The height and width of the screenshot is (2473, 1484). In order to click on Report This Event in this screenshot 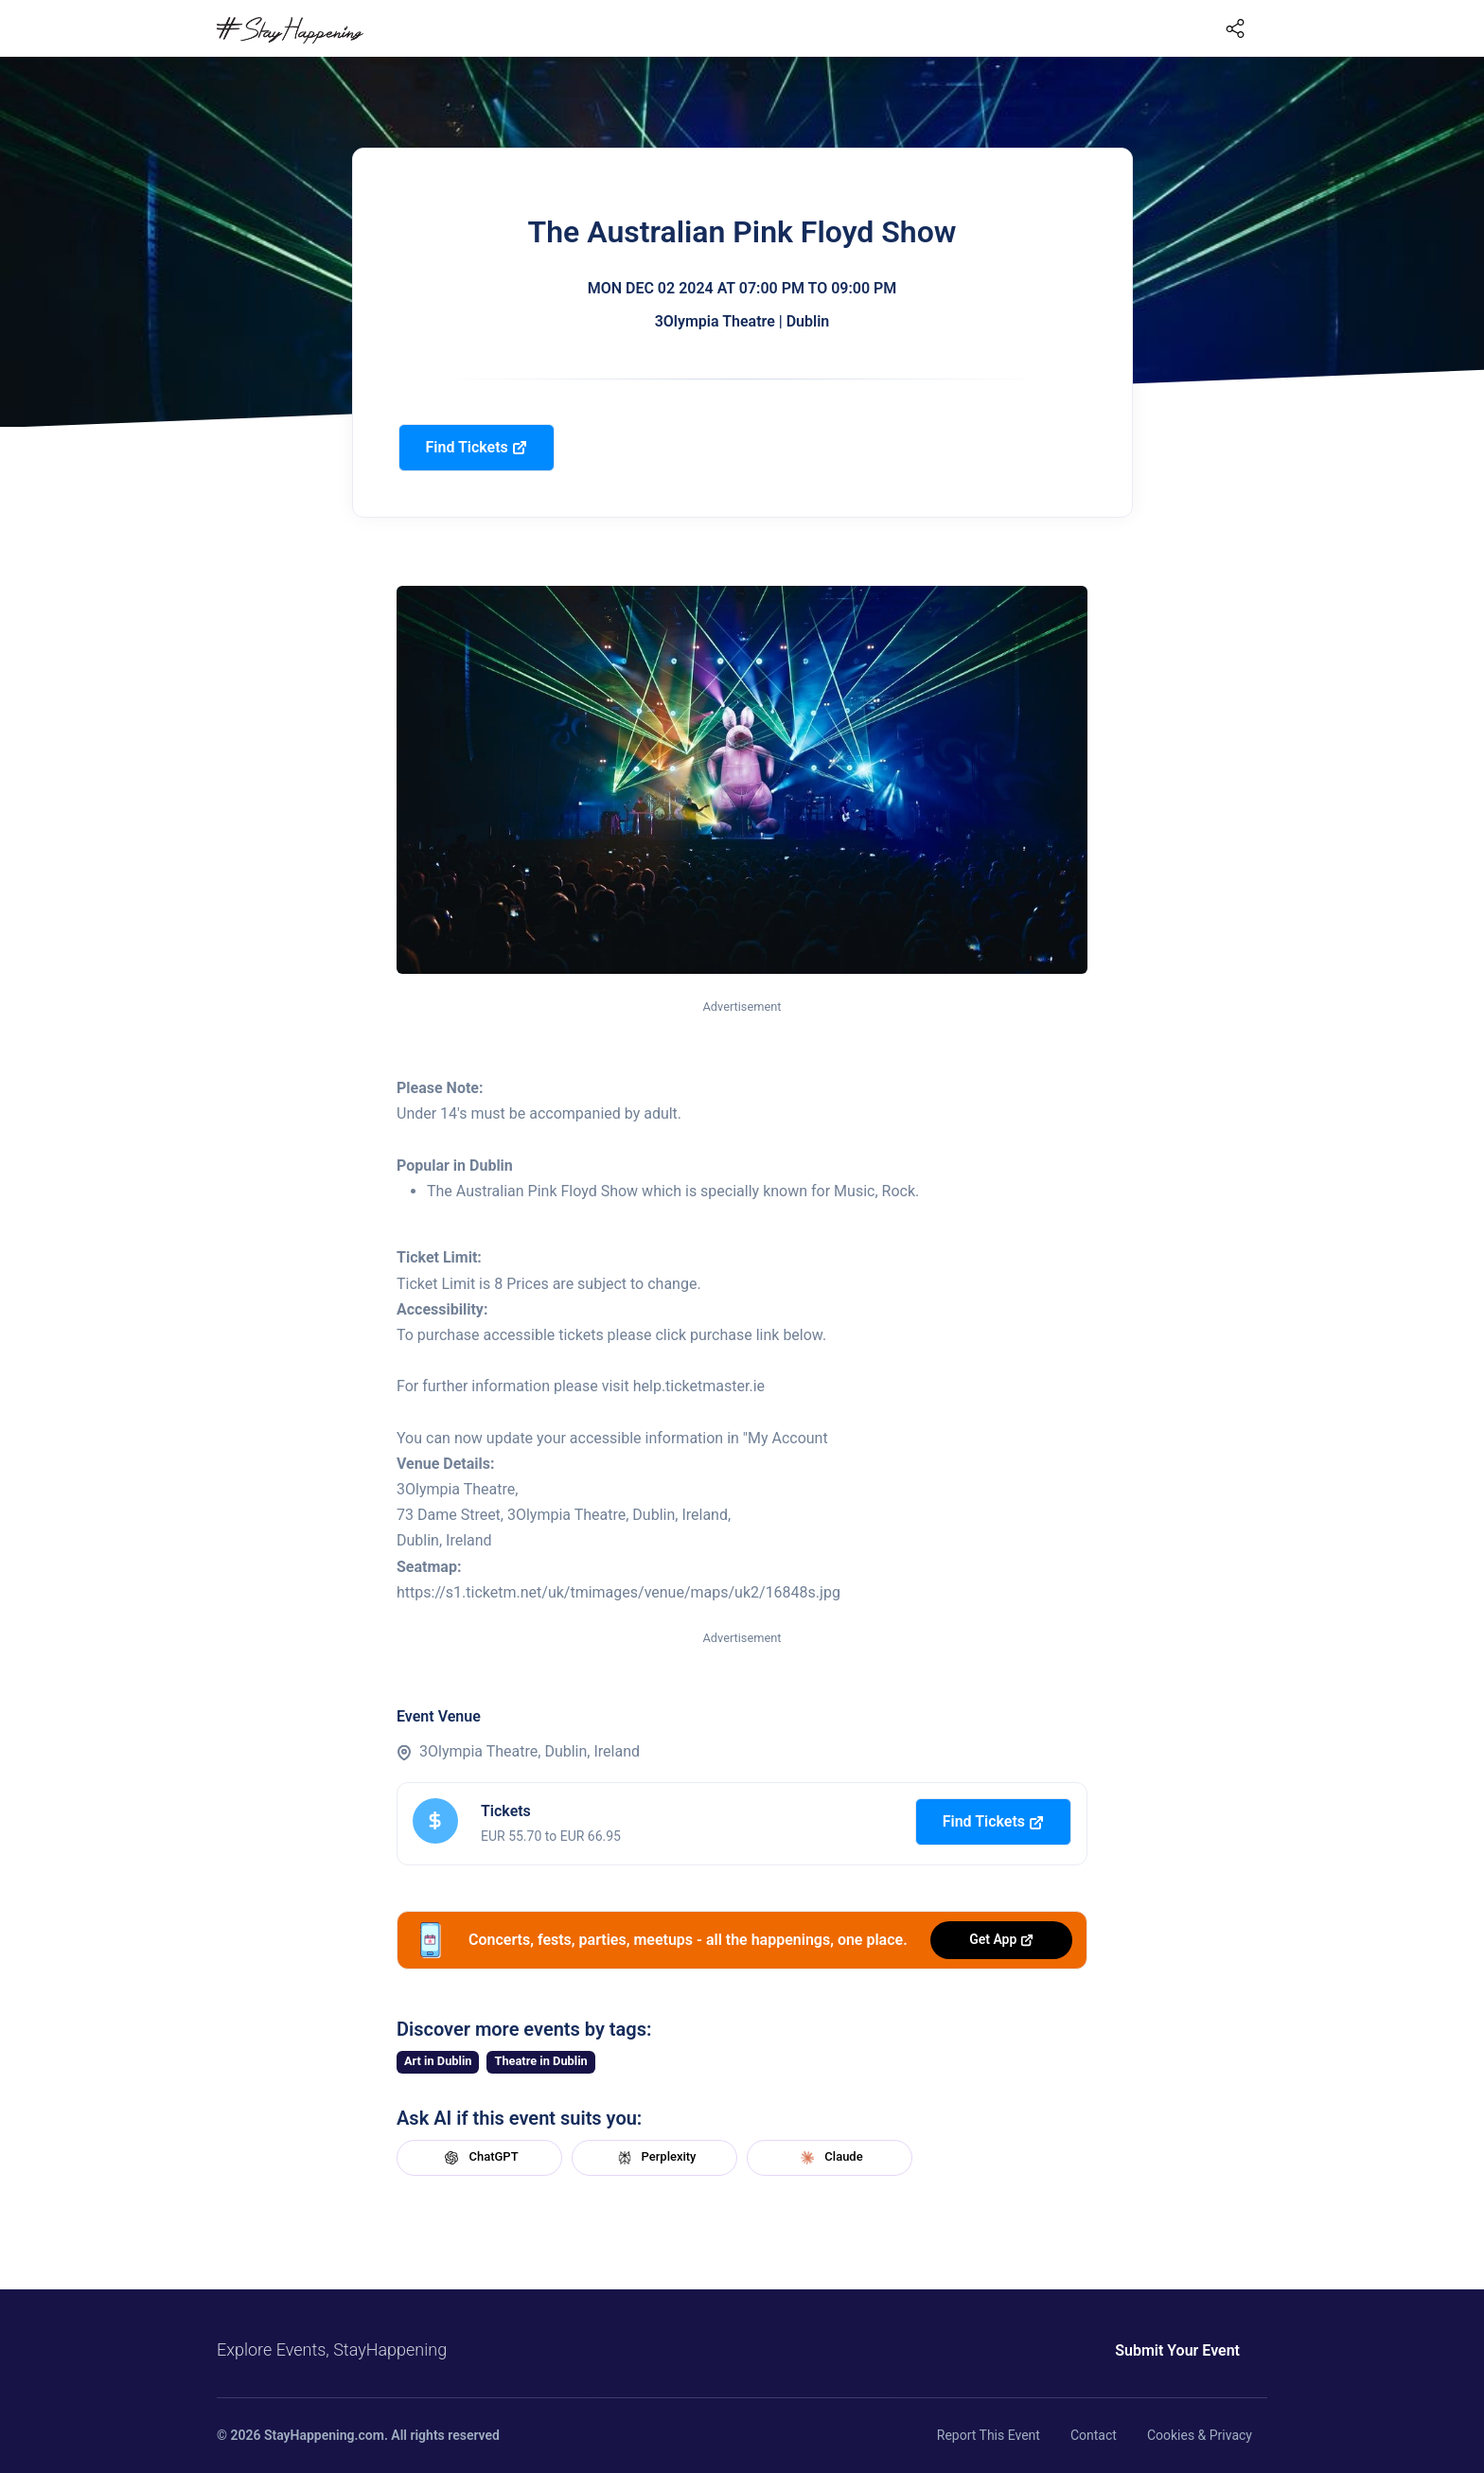, I will do `click(988, 2435)`.